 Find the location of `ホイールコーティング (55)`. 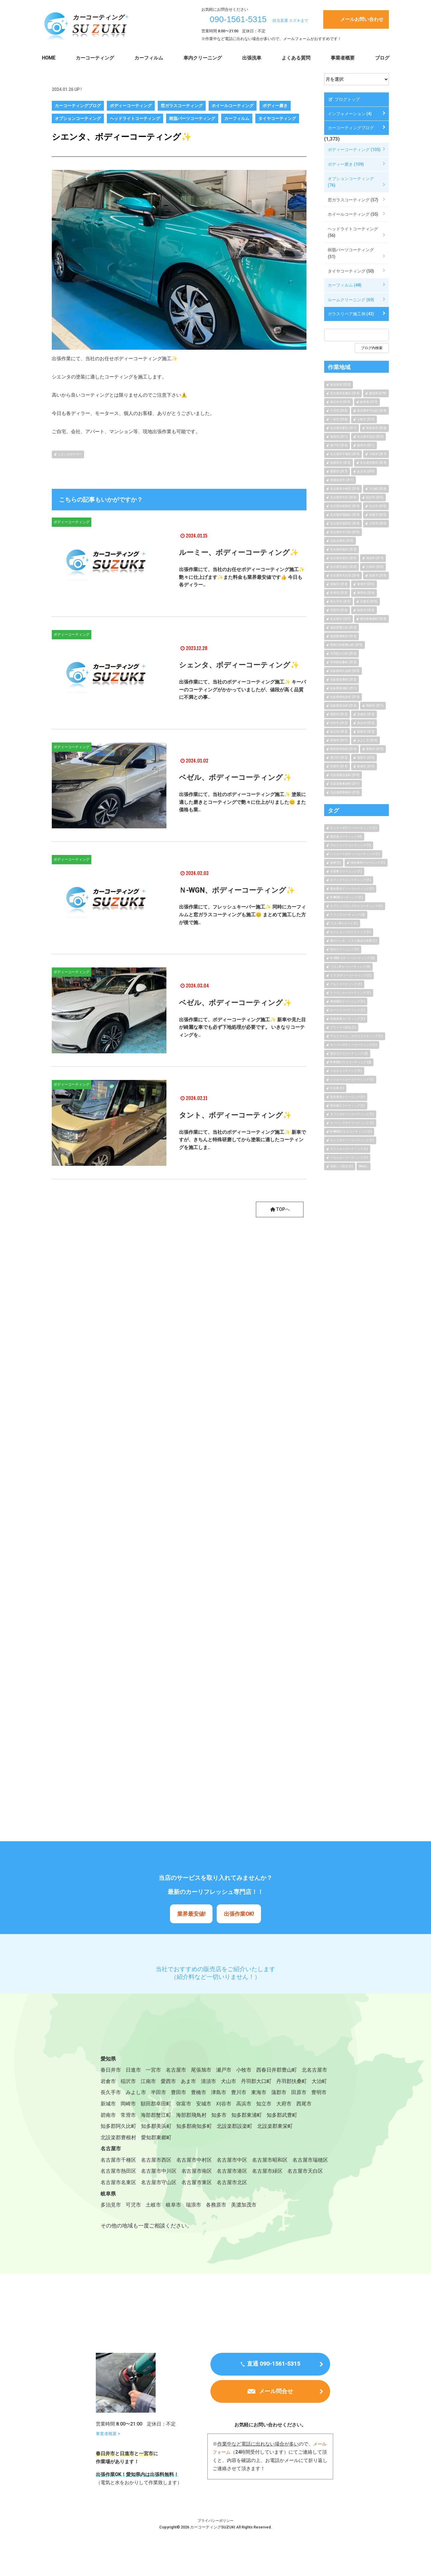

ホイールコーティング (55) is located at coordinates (353, 214).